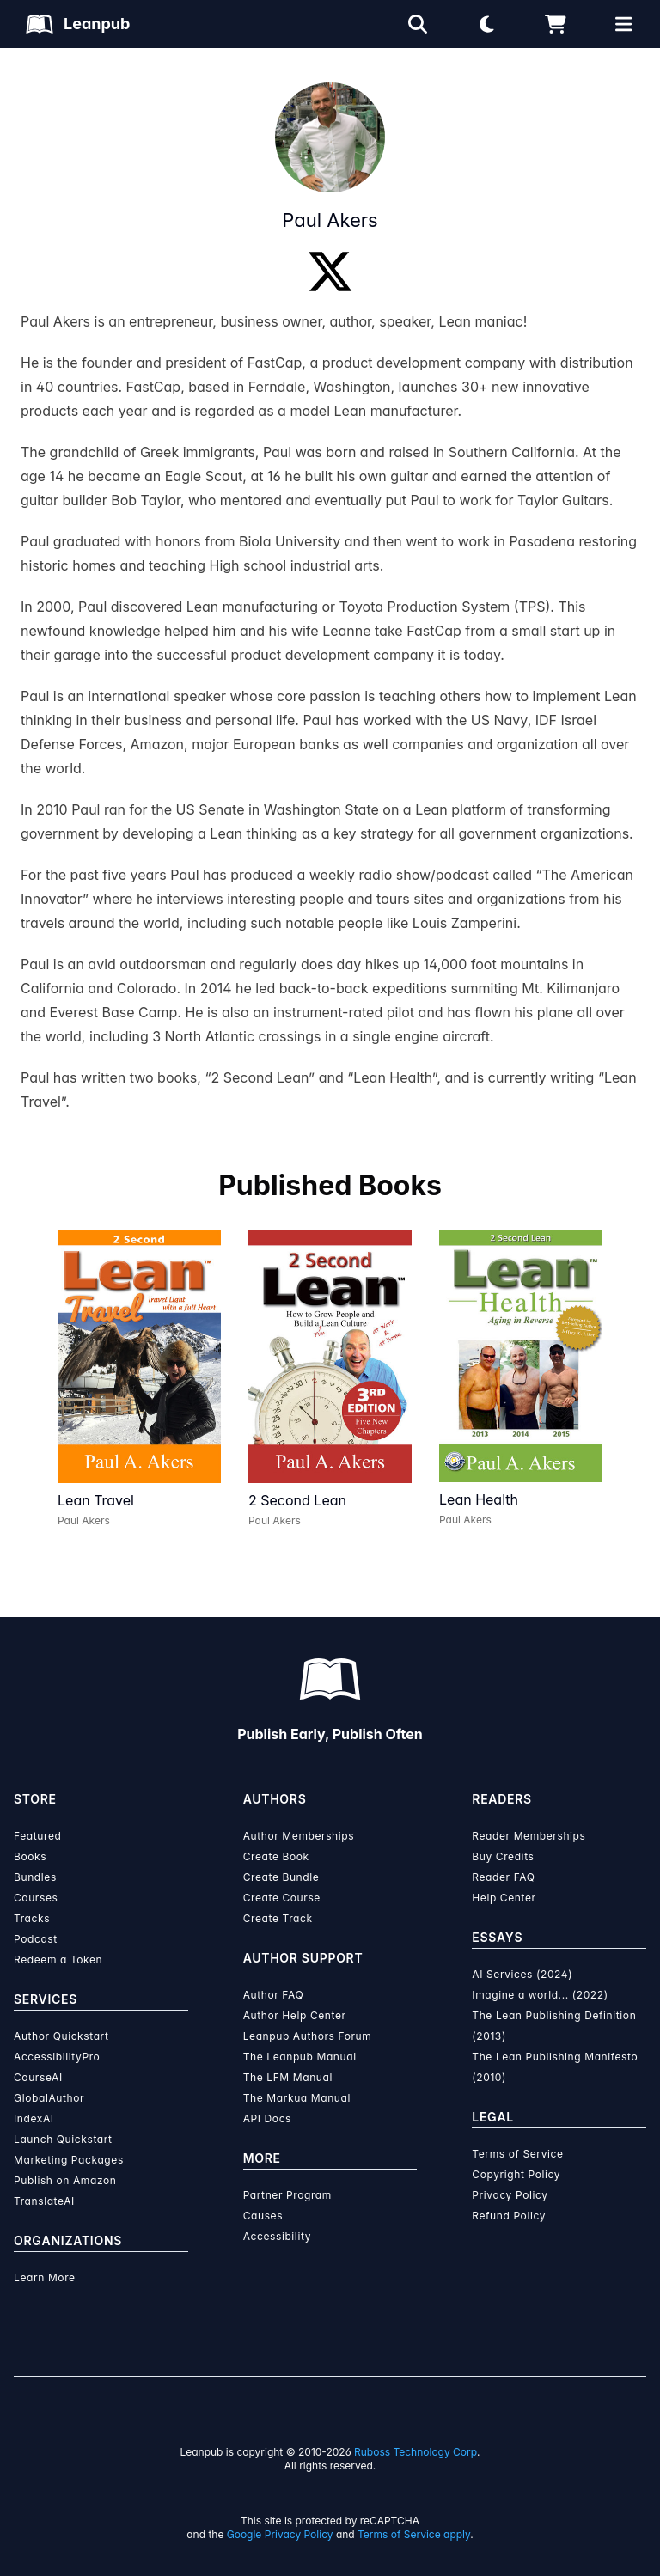 This screenshot has height=2576, width=660. I want to click on [Theme: Light mode. Click for Dark mode], so click(486, 24).